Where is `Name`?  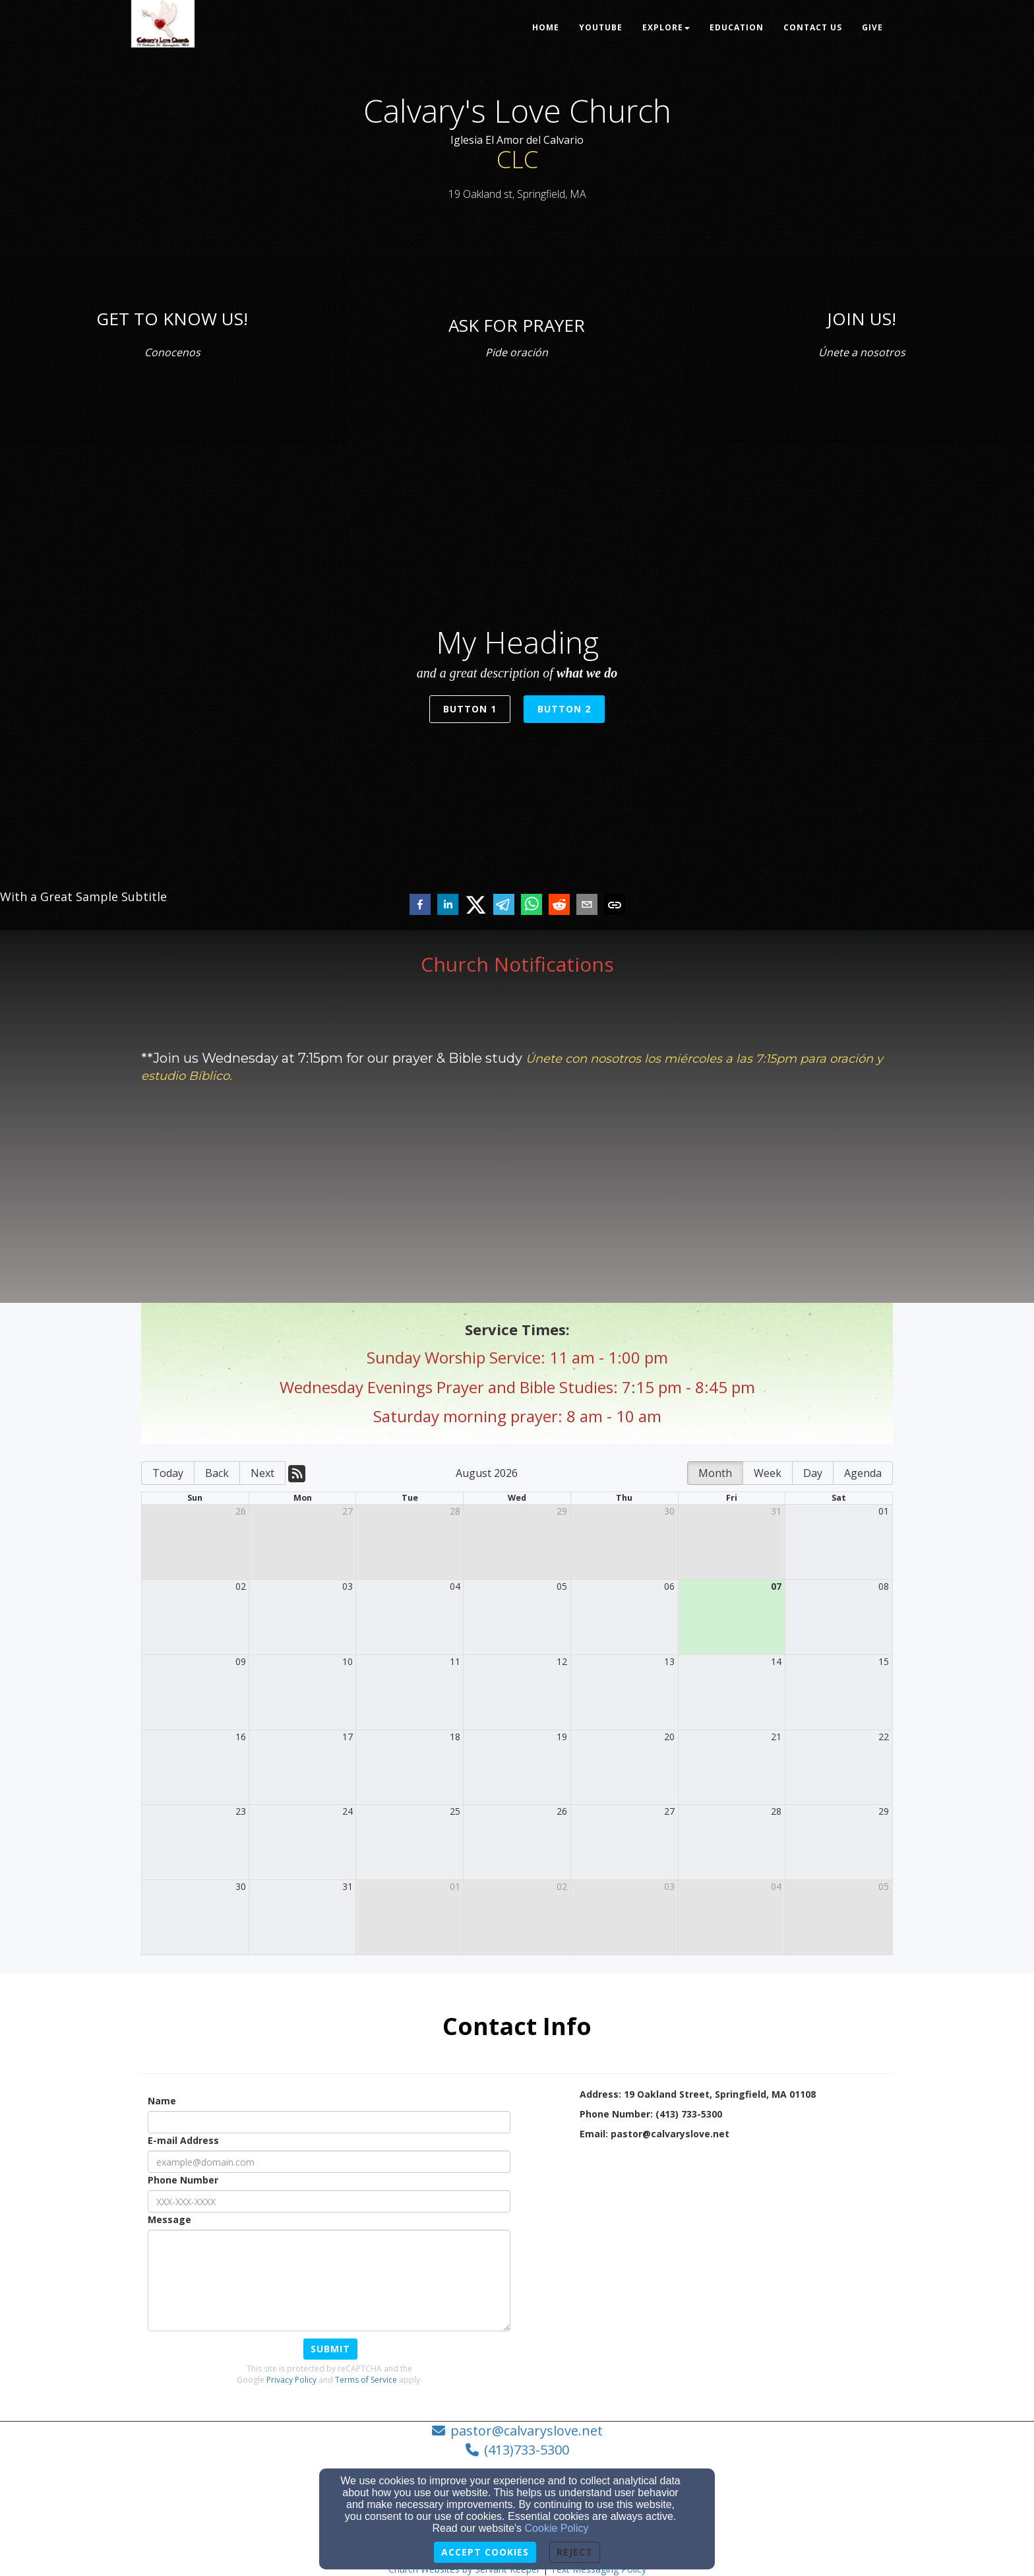 Name is located at coordinates (162, 2100).